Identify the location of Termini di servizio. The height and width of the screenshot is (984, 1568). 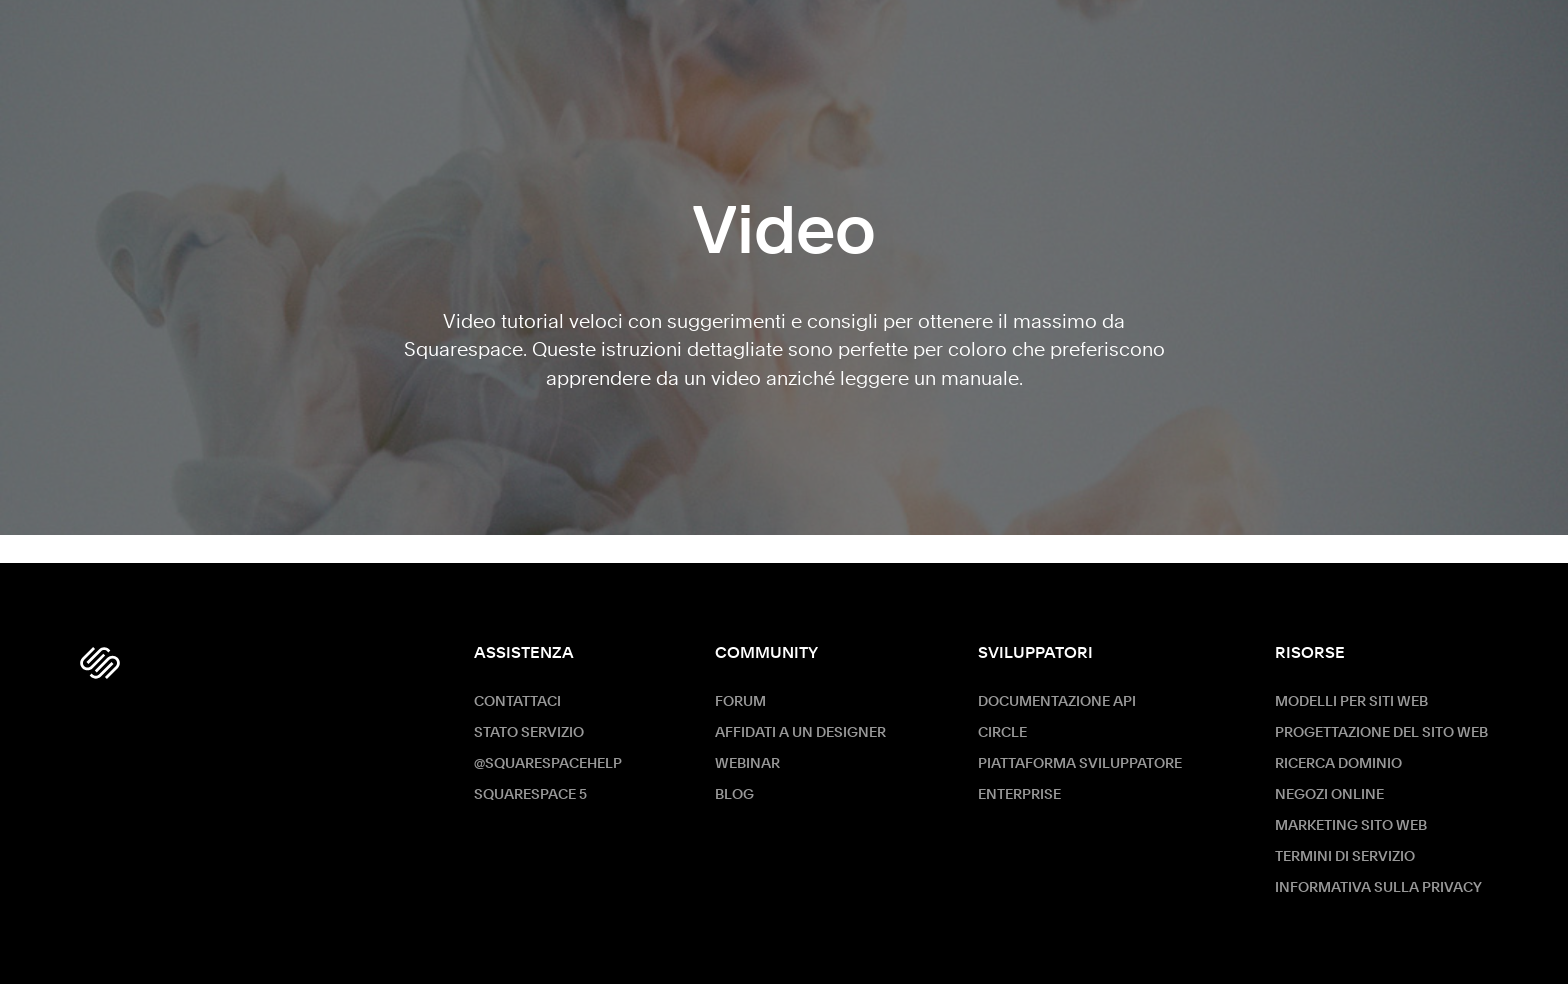
(1345, 857).